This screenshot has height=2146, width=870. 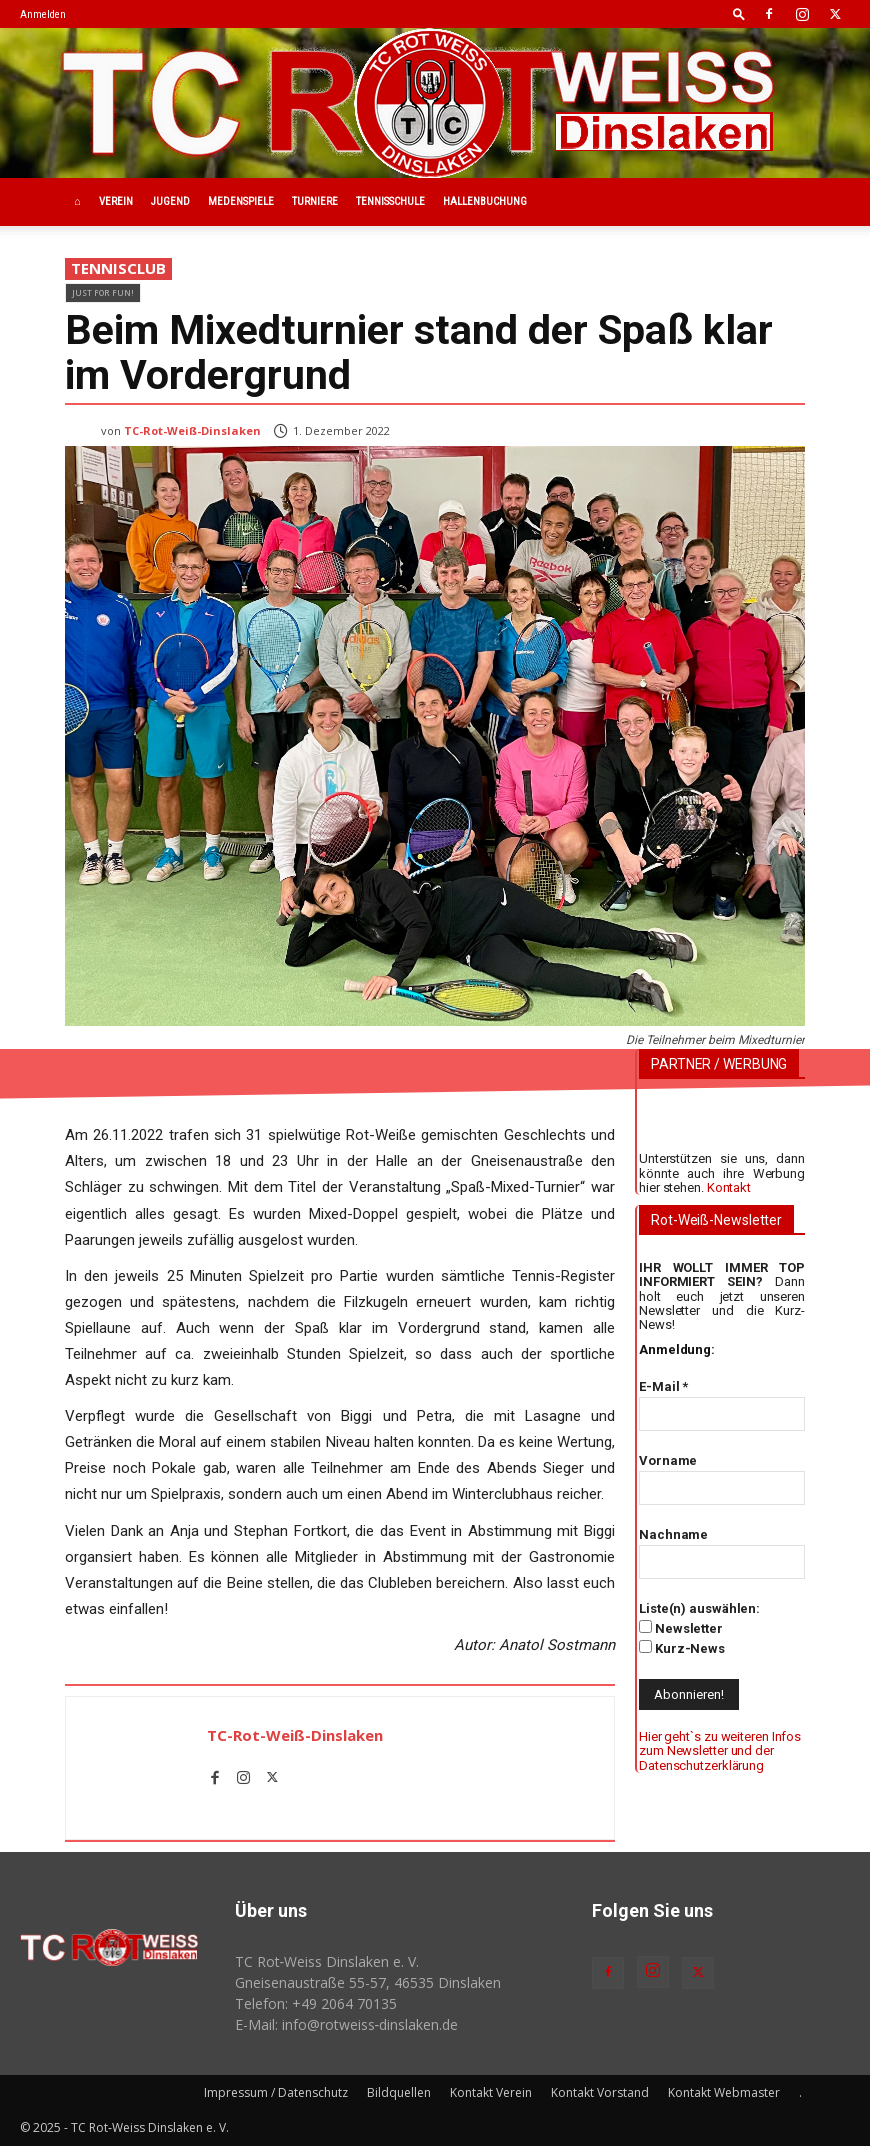 I want to click on Gneisenaustraße 55-57, 46535 Dinslaken, so click(x=368, y=1982).